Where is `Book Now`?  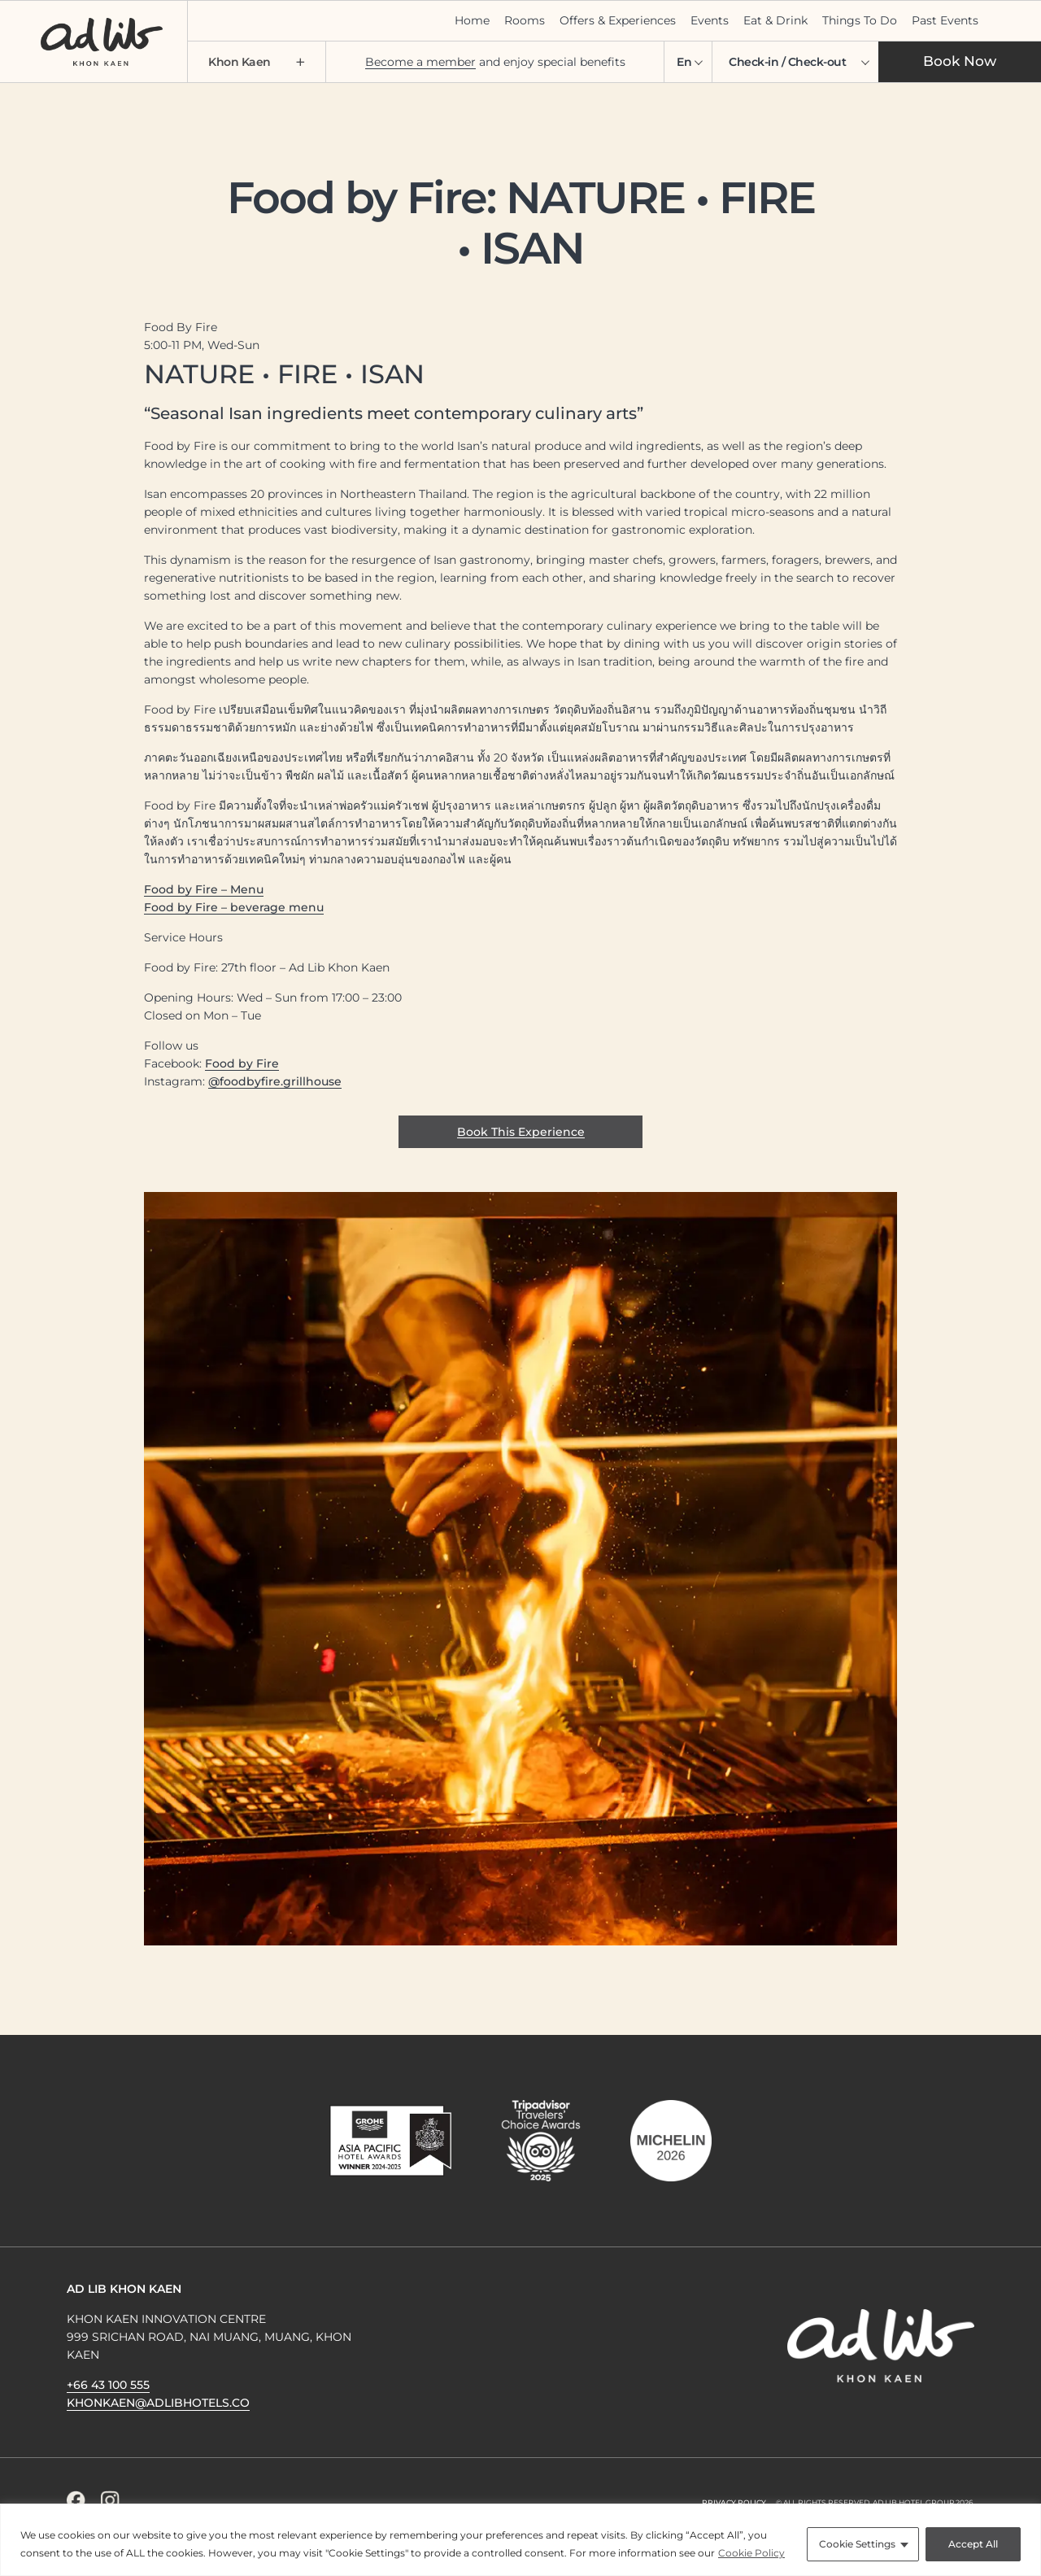 Book Now is located at coordinates (959, 61).